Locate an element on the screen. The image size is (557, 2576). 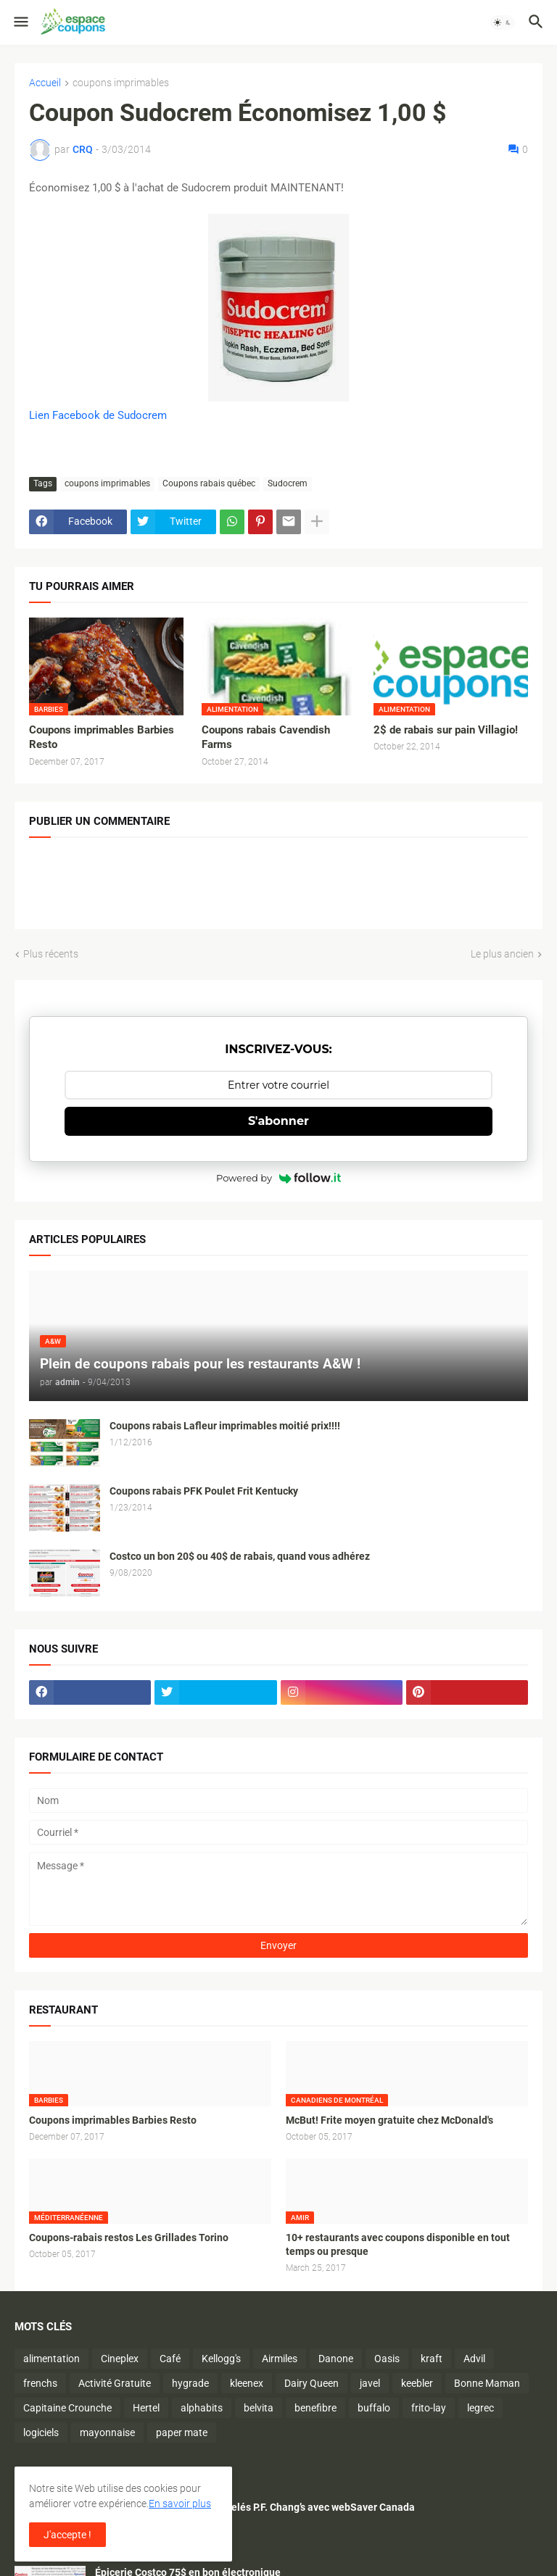
Bonne Maman is located at coordinates (487, 2383).